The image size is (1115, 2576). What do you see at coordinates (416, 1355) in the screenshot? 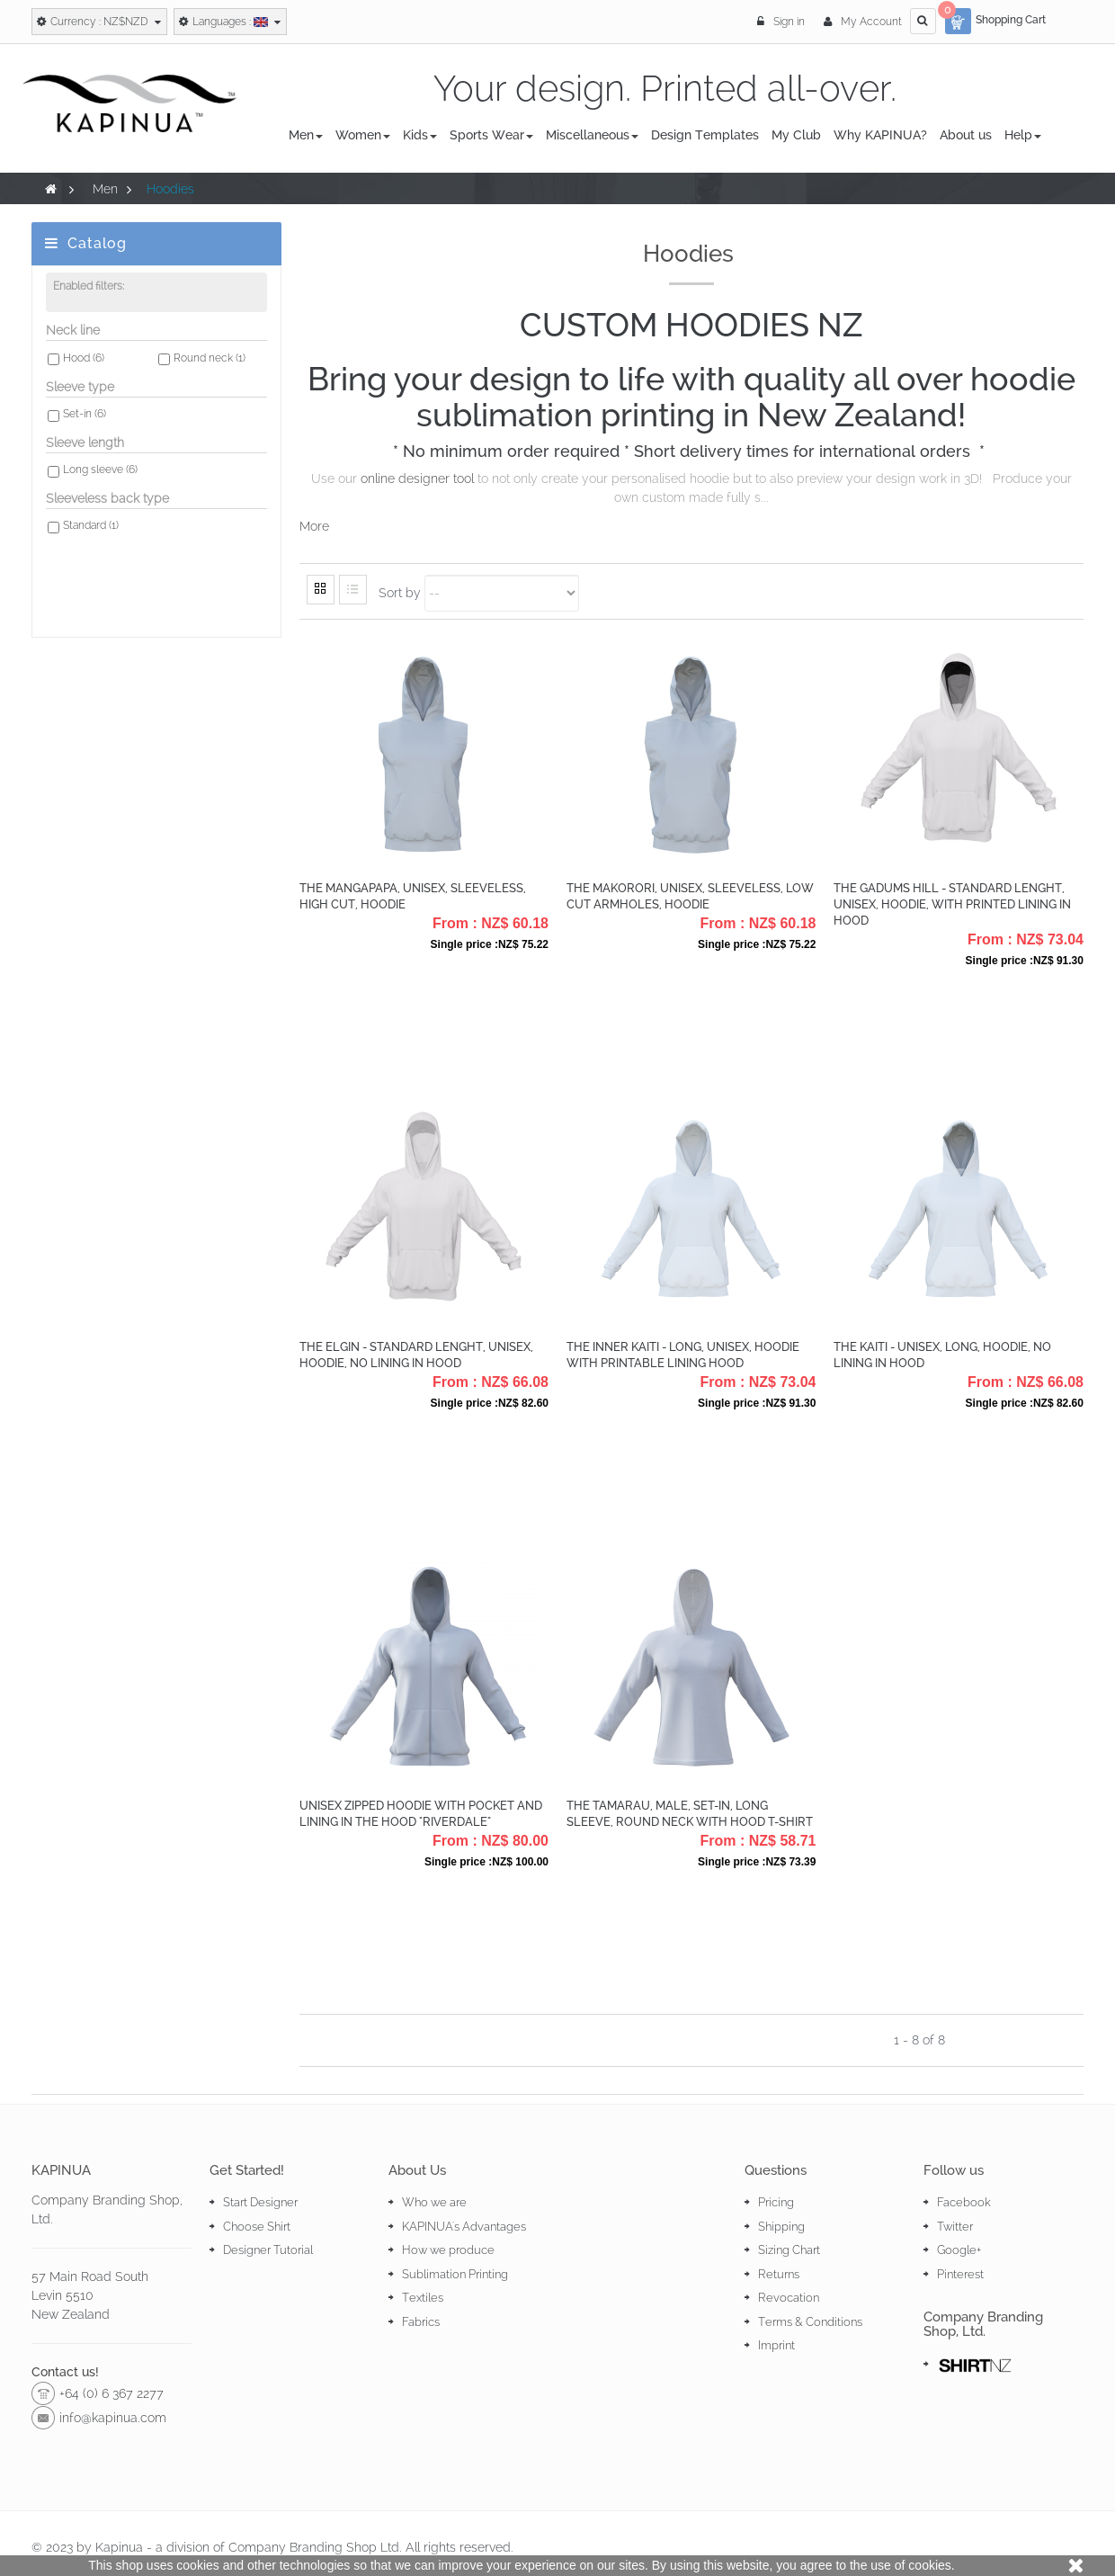
I see `The Elgin - Standard lenght, Unisex, Hoodie, no lining in hood` at bounding box center [416, 1355].